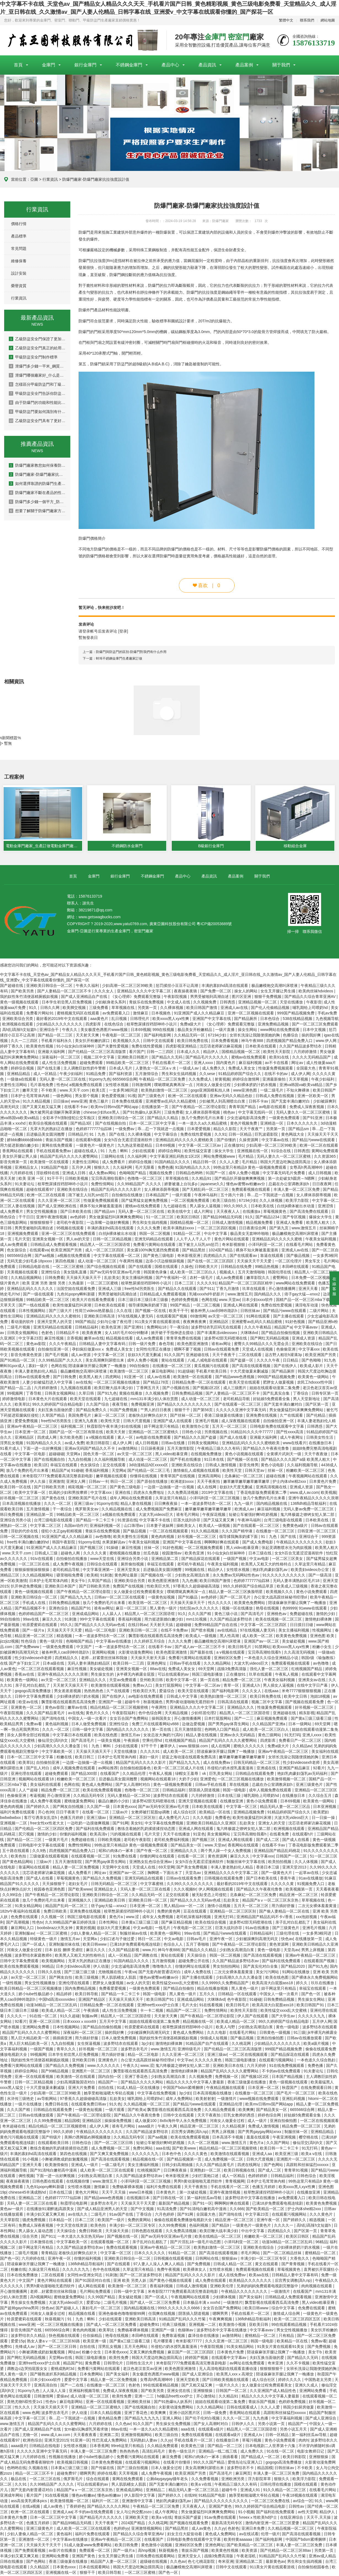  I want to click on 婷婷国产视频, so click(197, 2358).